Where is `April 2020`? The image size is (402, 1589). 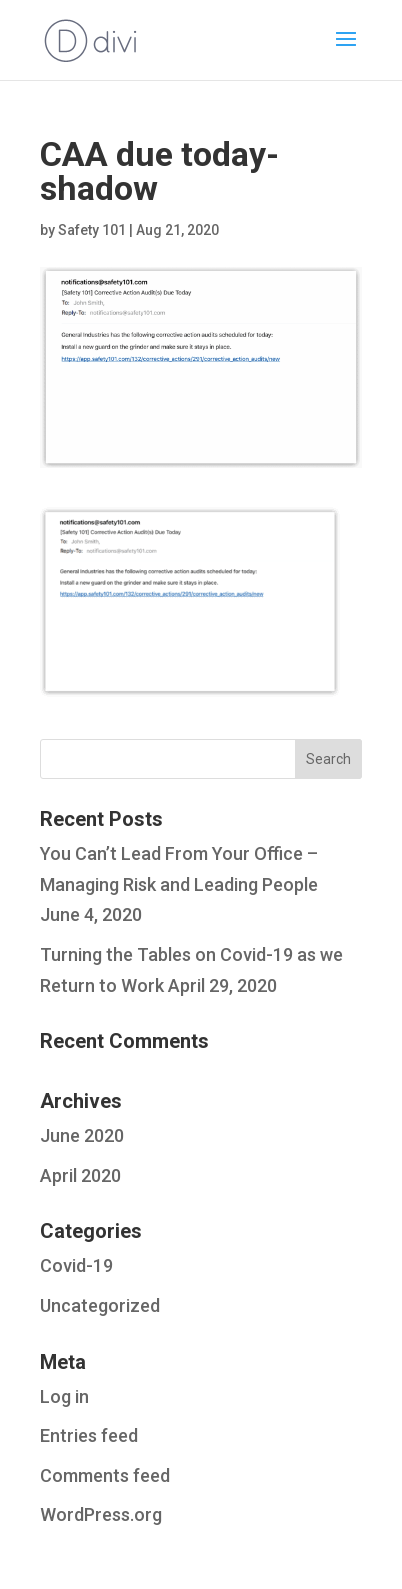
April 2020 is located at coordinates (80, 1175).